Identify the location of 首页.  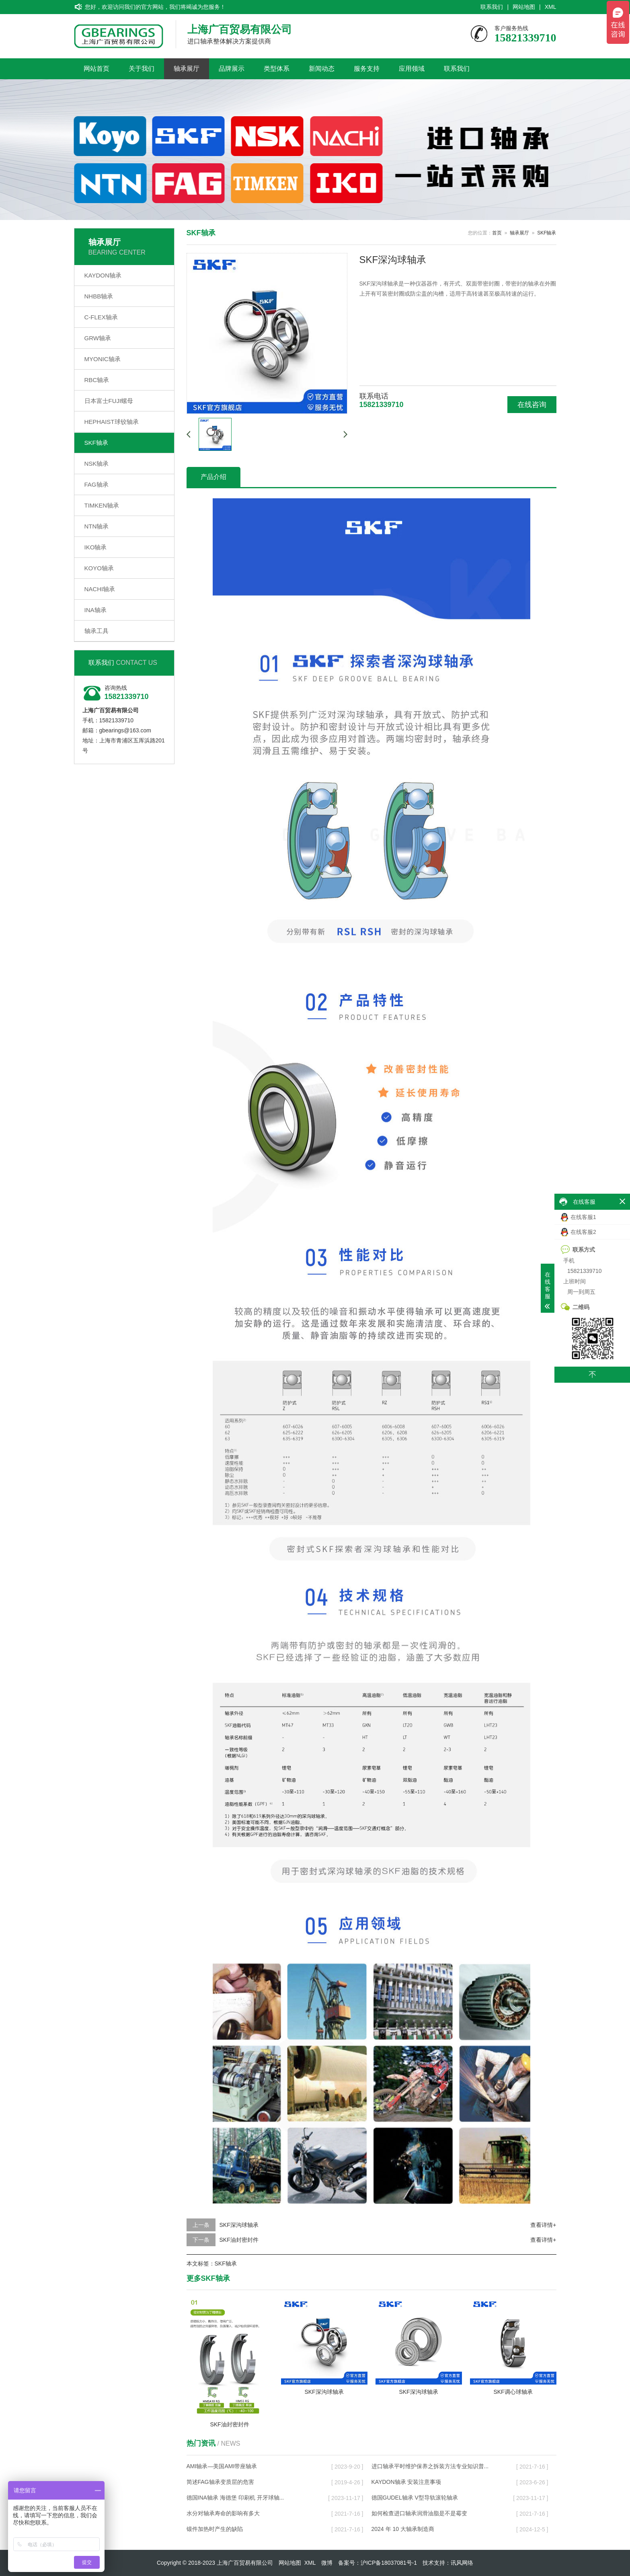
(497, 233).